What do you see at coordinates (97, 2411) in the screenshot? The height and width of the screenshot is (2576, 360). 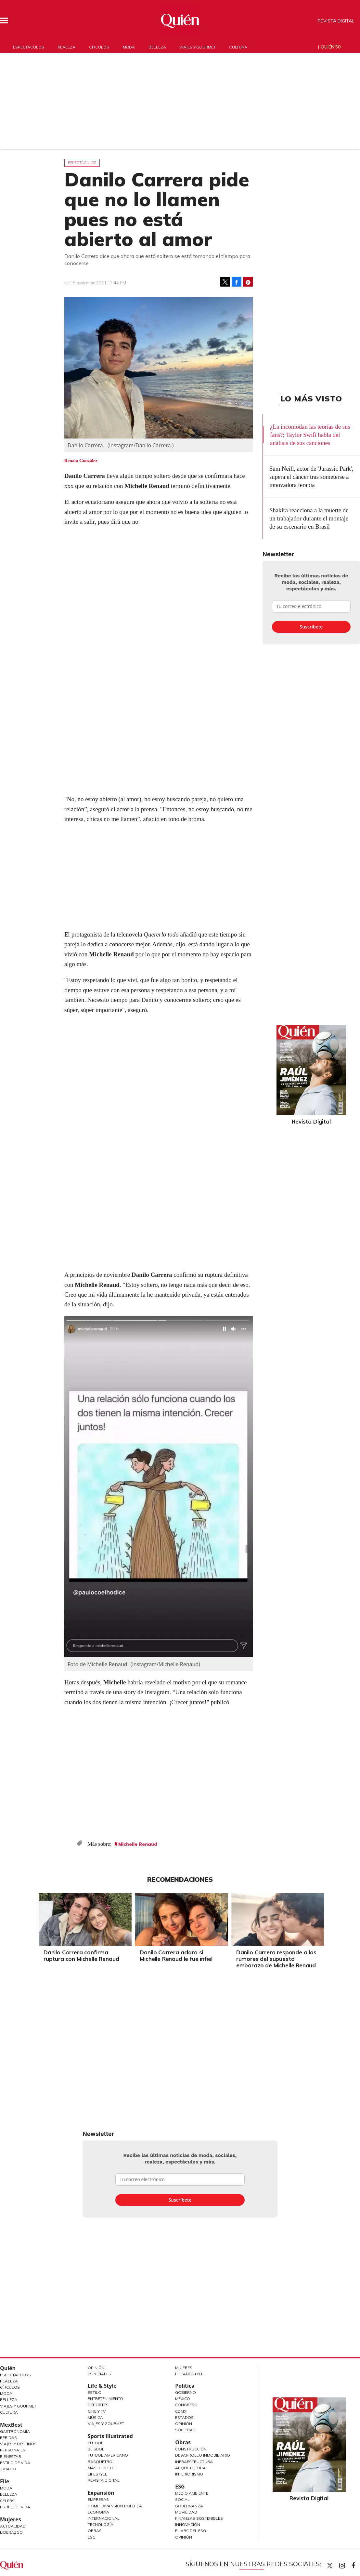 I see `Cine y TV` at bounding box center [97, 2411].